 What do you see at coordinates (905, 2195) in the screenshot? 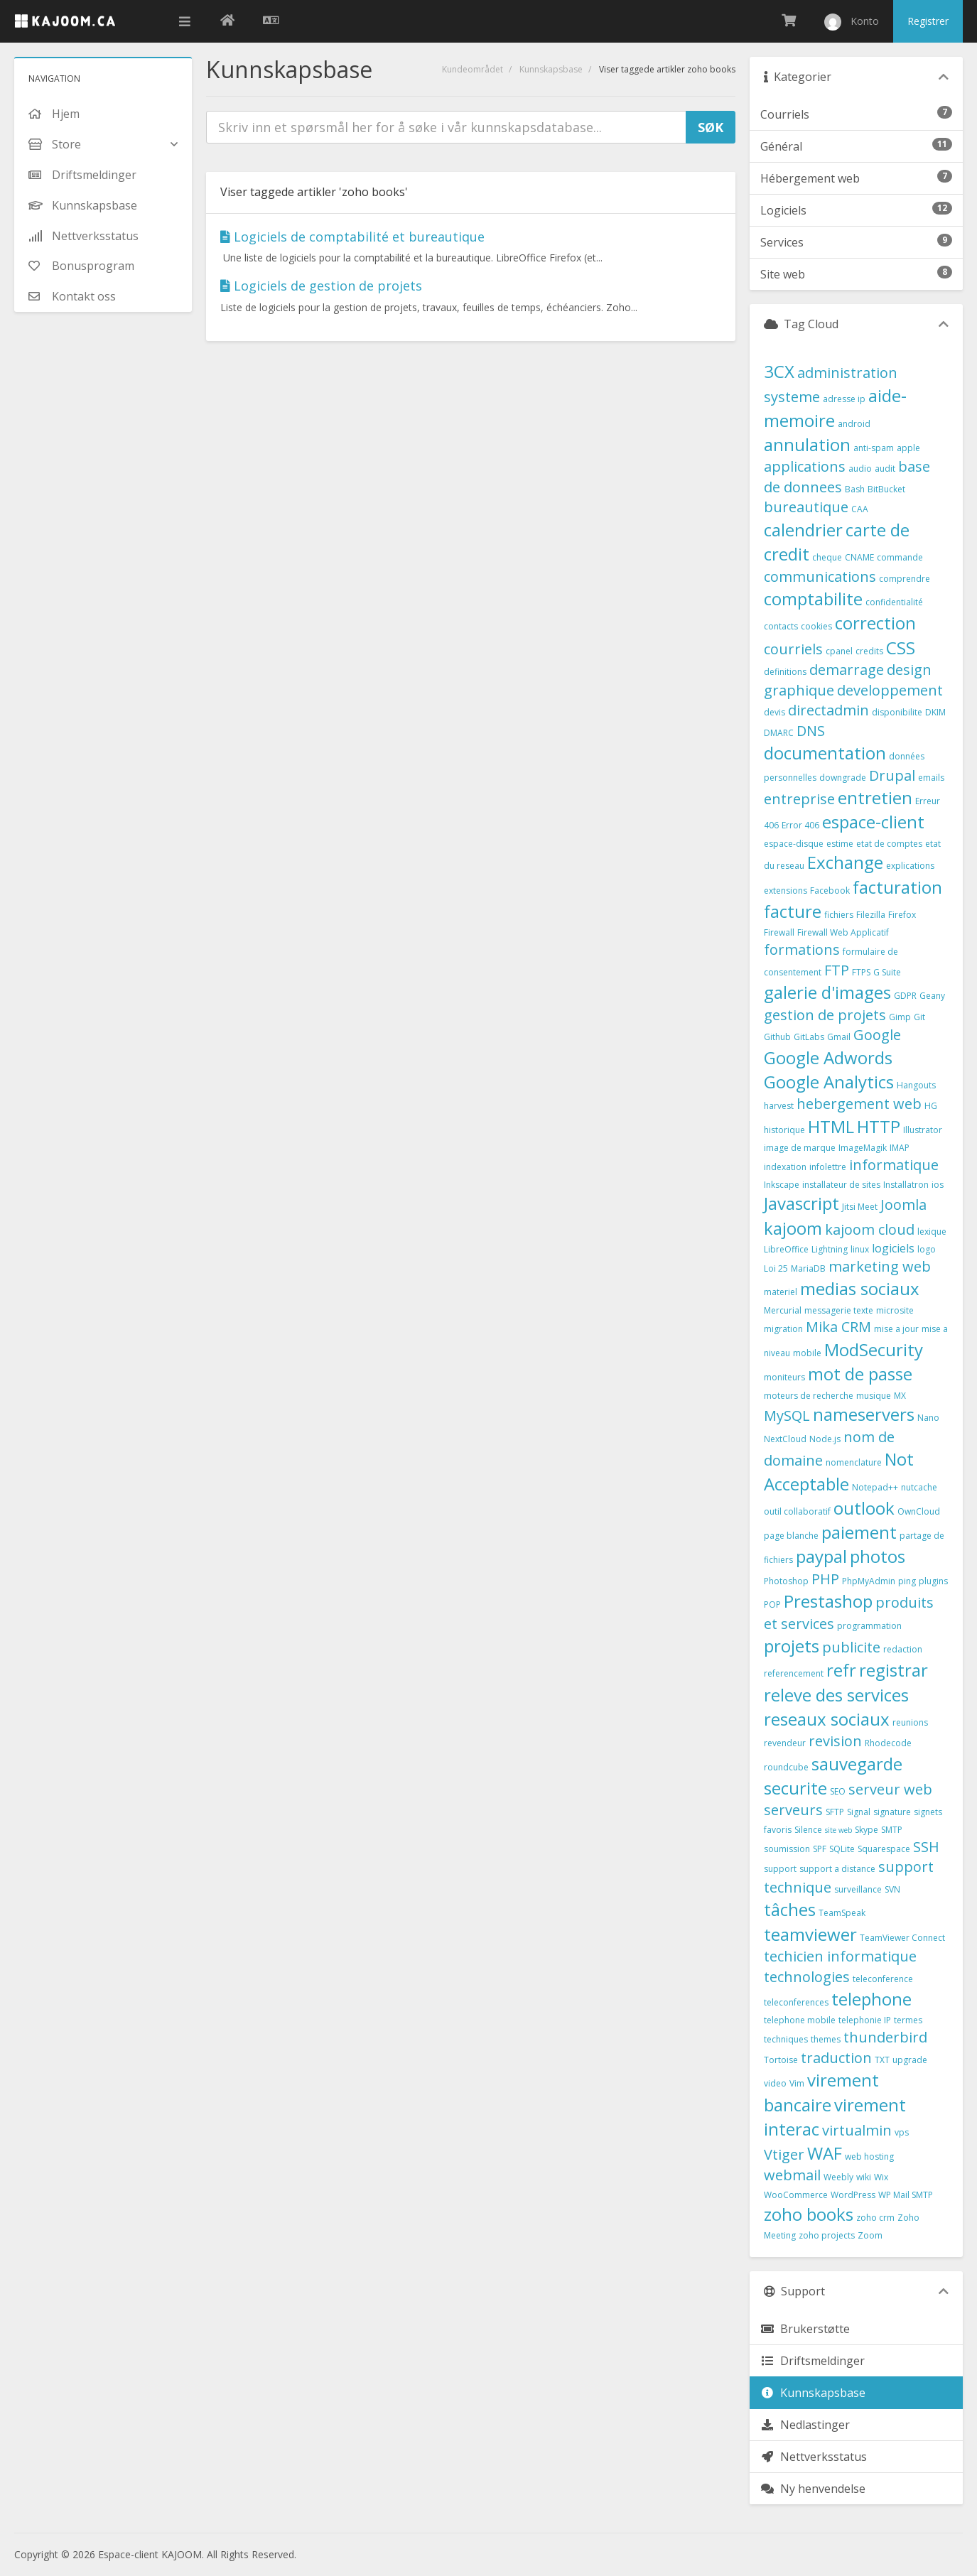
I see `WP Mail SMTP` at bounding box center [905, 2195].